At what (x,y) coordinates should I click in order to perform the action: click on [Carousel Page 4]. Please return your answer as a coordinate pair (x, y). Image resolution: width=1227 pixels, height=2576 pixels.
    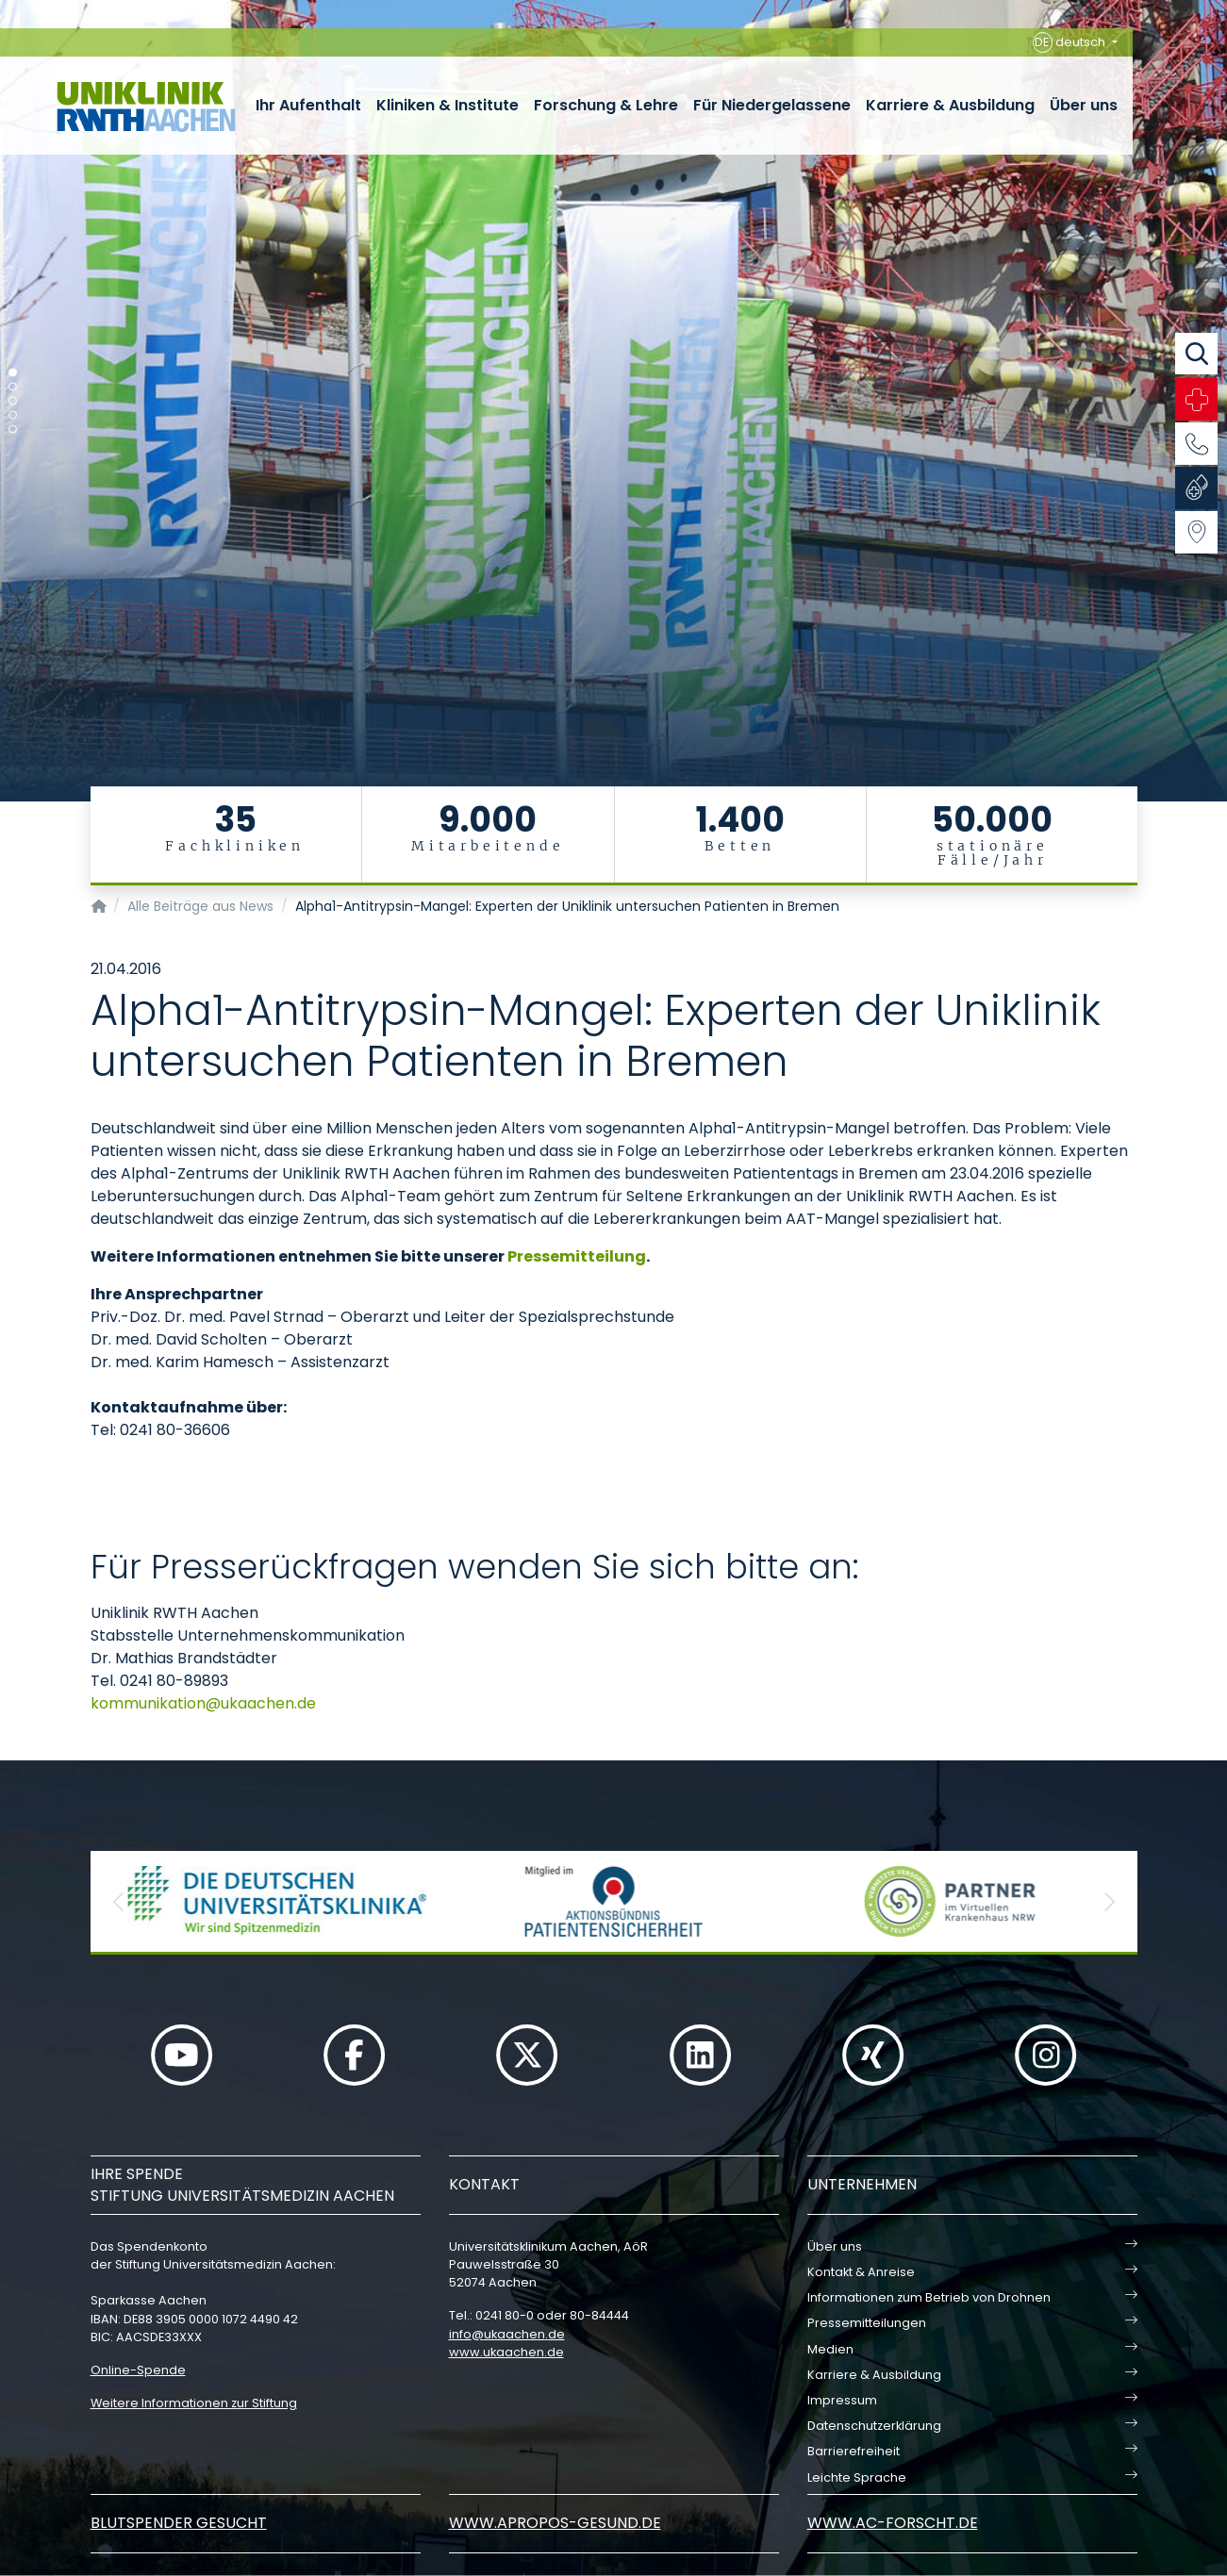
    Looking at the image, I should click on (12, 415).